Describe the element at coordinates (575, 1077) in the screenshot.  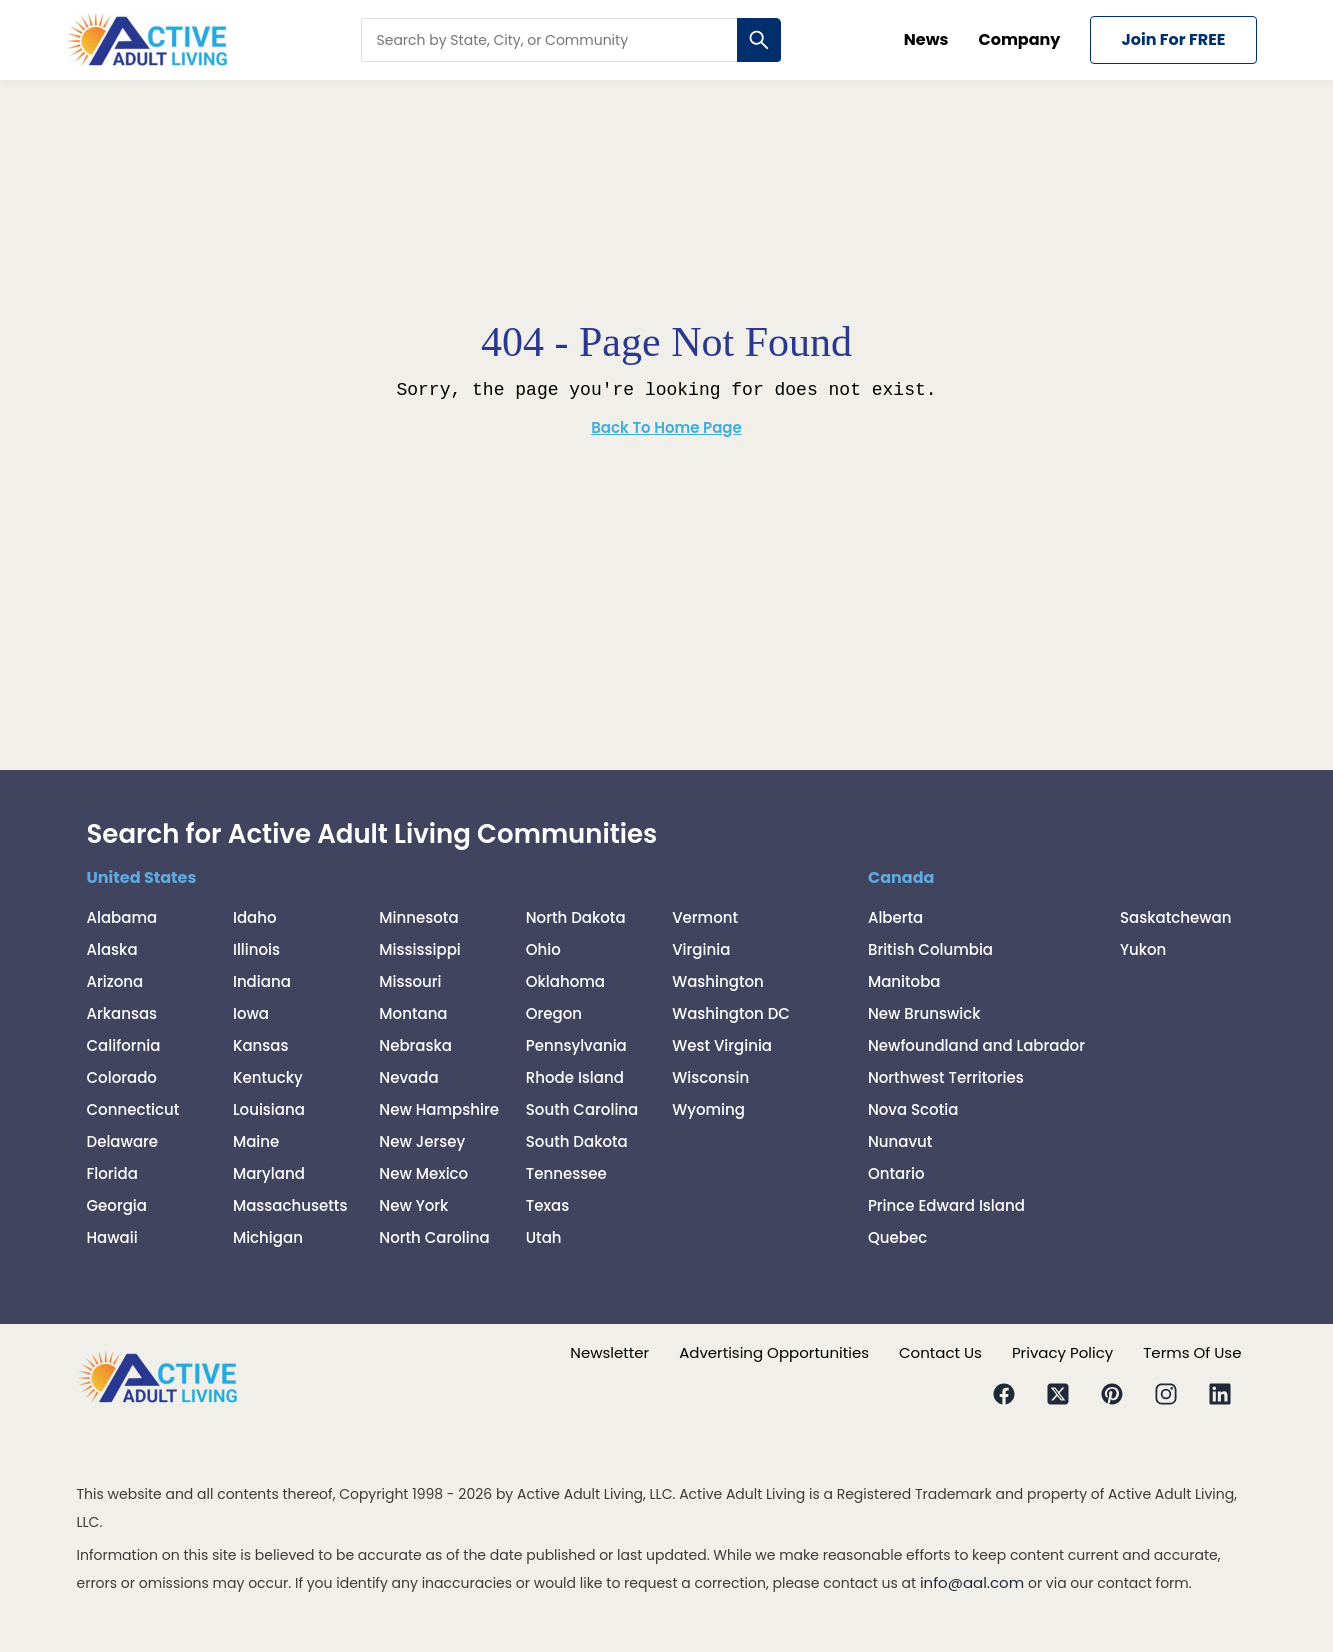
I see `Rhode Island` at that location.